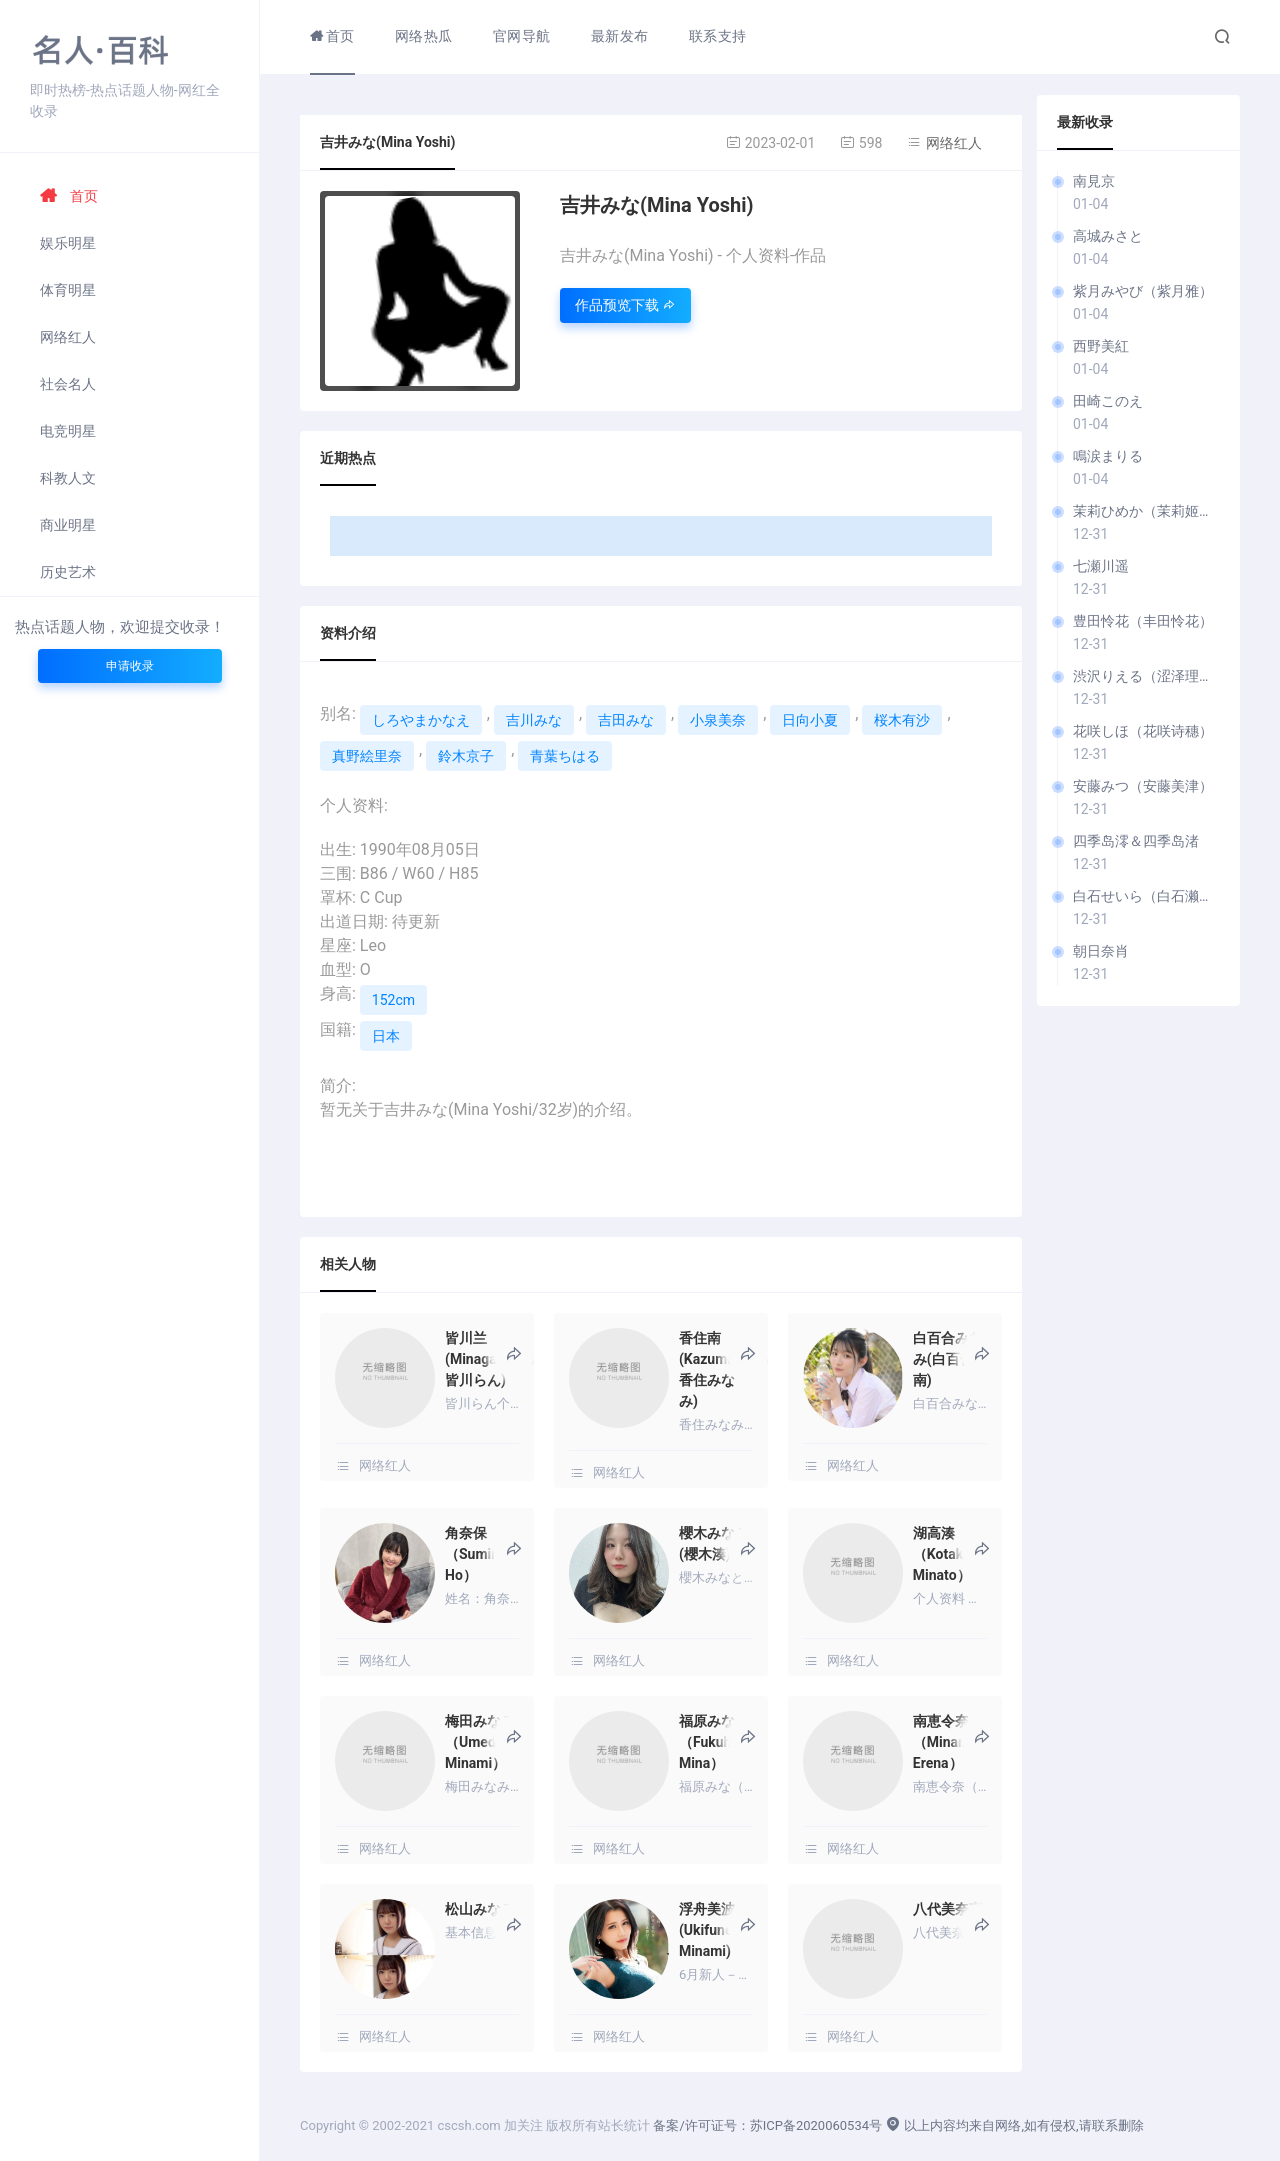  I want to click on 鳴涙まりる, so click(1108, 456).